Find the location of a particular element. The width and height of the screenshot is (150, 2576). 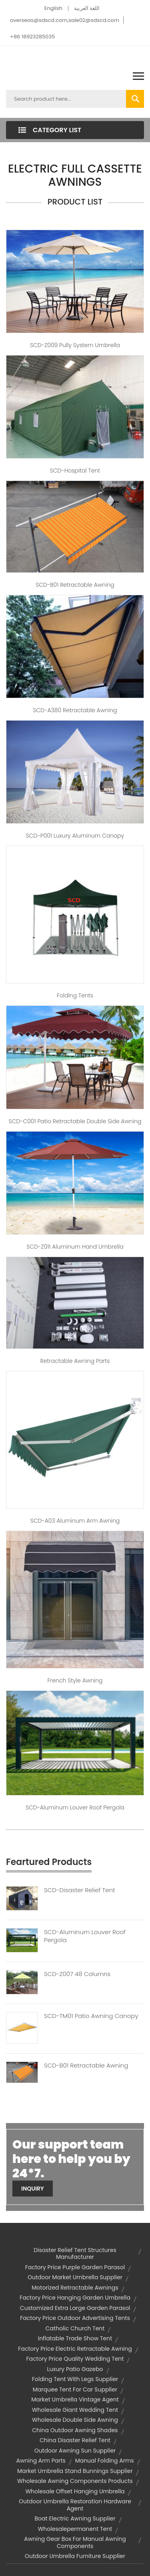

customized extra large garden parasol is located at coordinates (75, 2308).